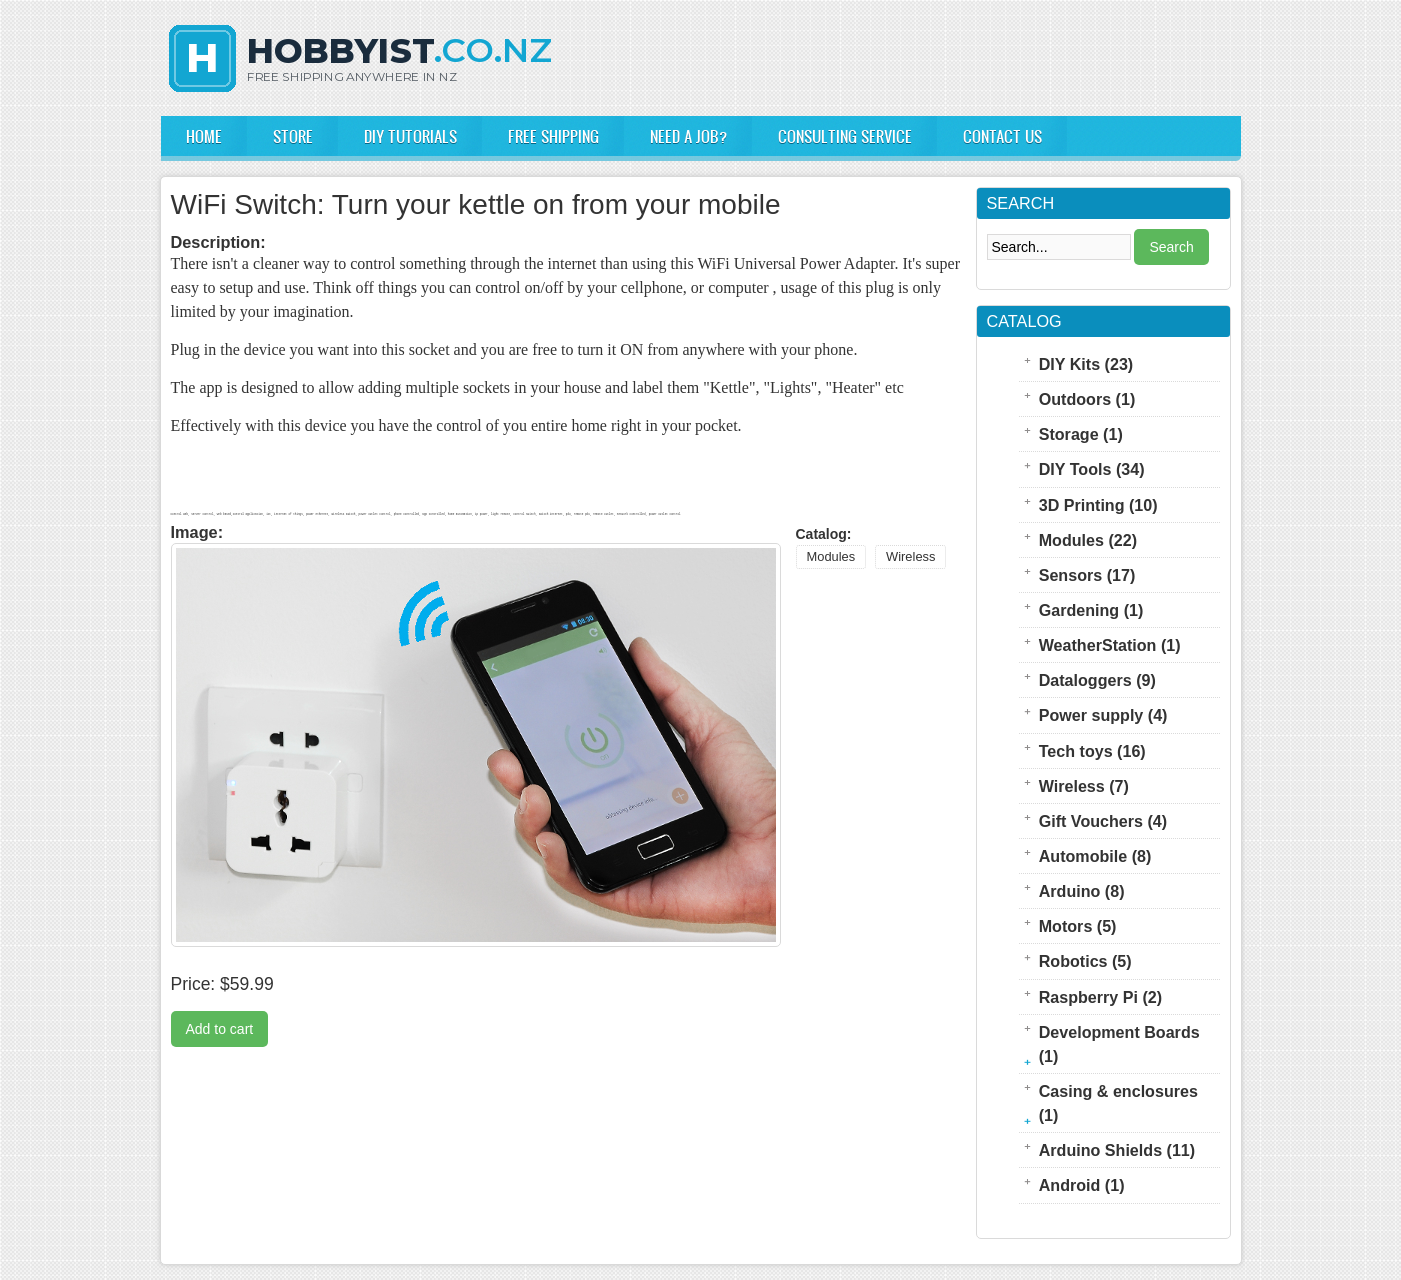 The width and height of the screenshot is (1401, 1280). I want to click on Gardening (1), so click(1091, 610).